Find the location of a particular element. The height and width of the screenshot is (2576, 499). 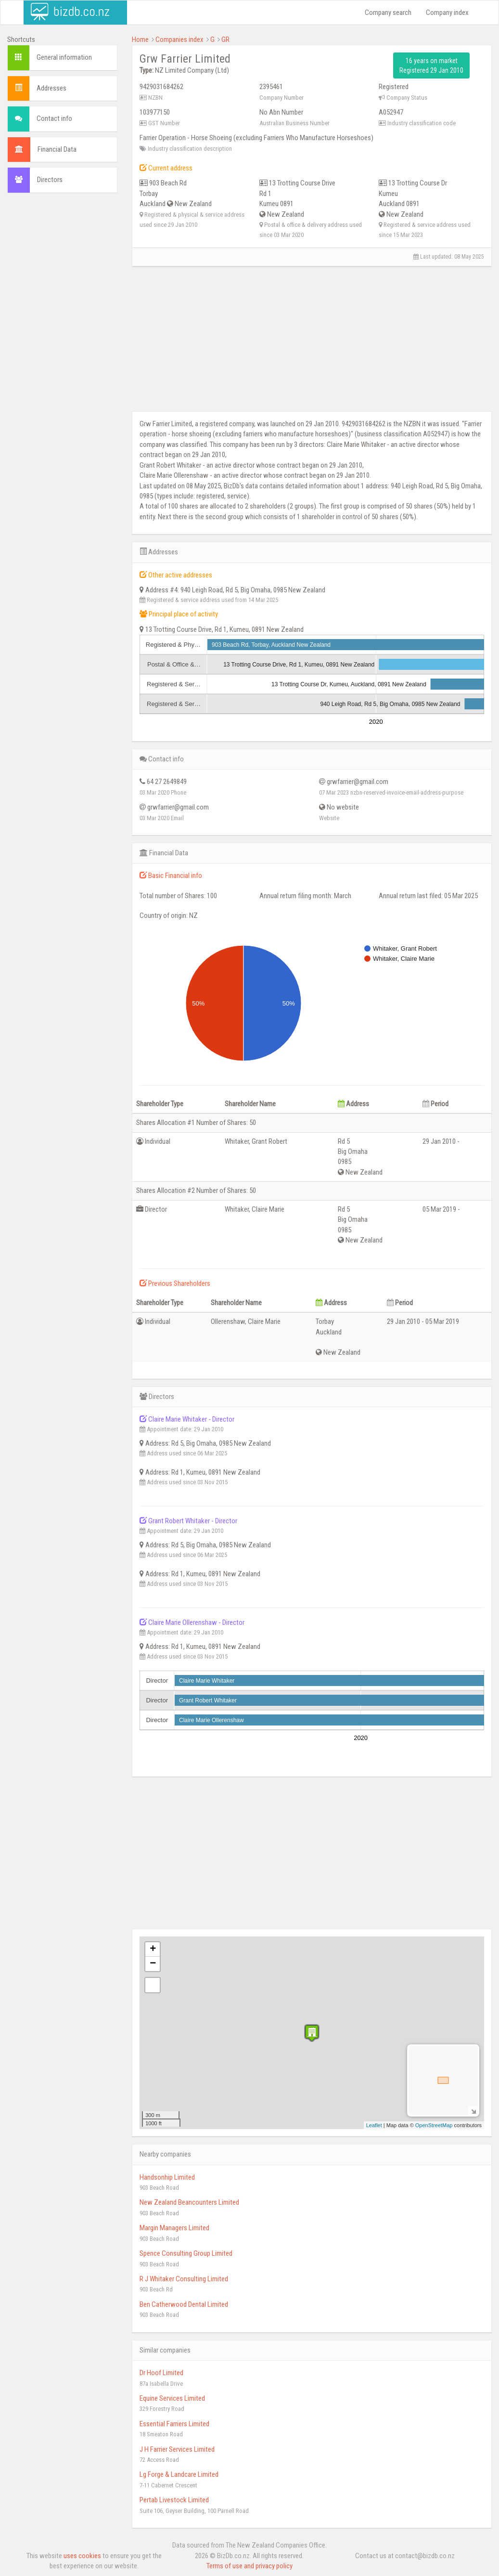

Home is located at coordinates (140, 39).